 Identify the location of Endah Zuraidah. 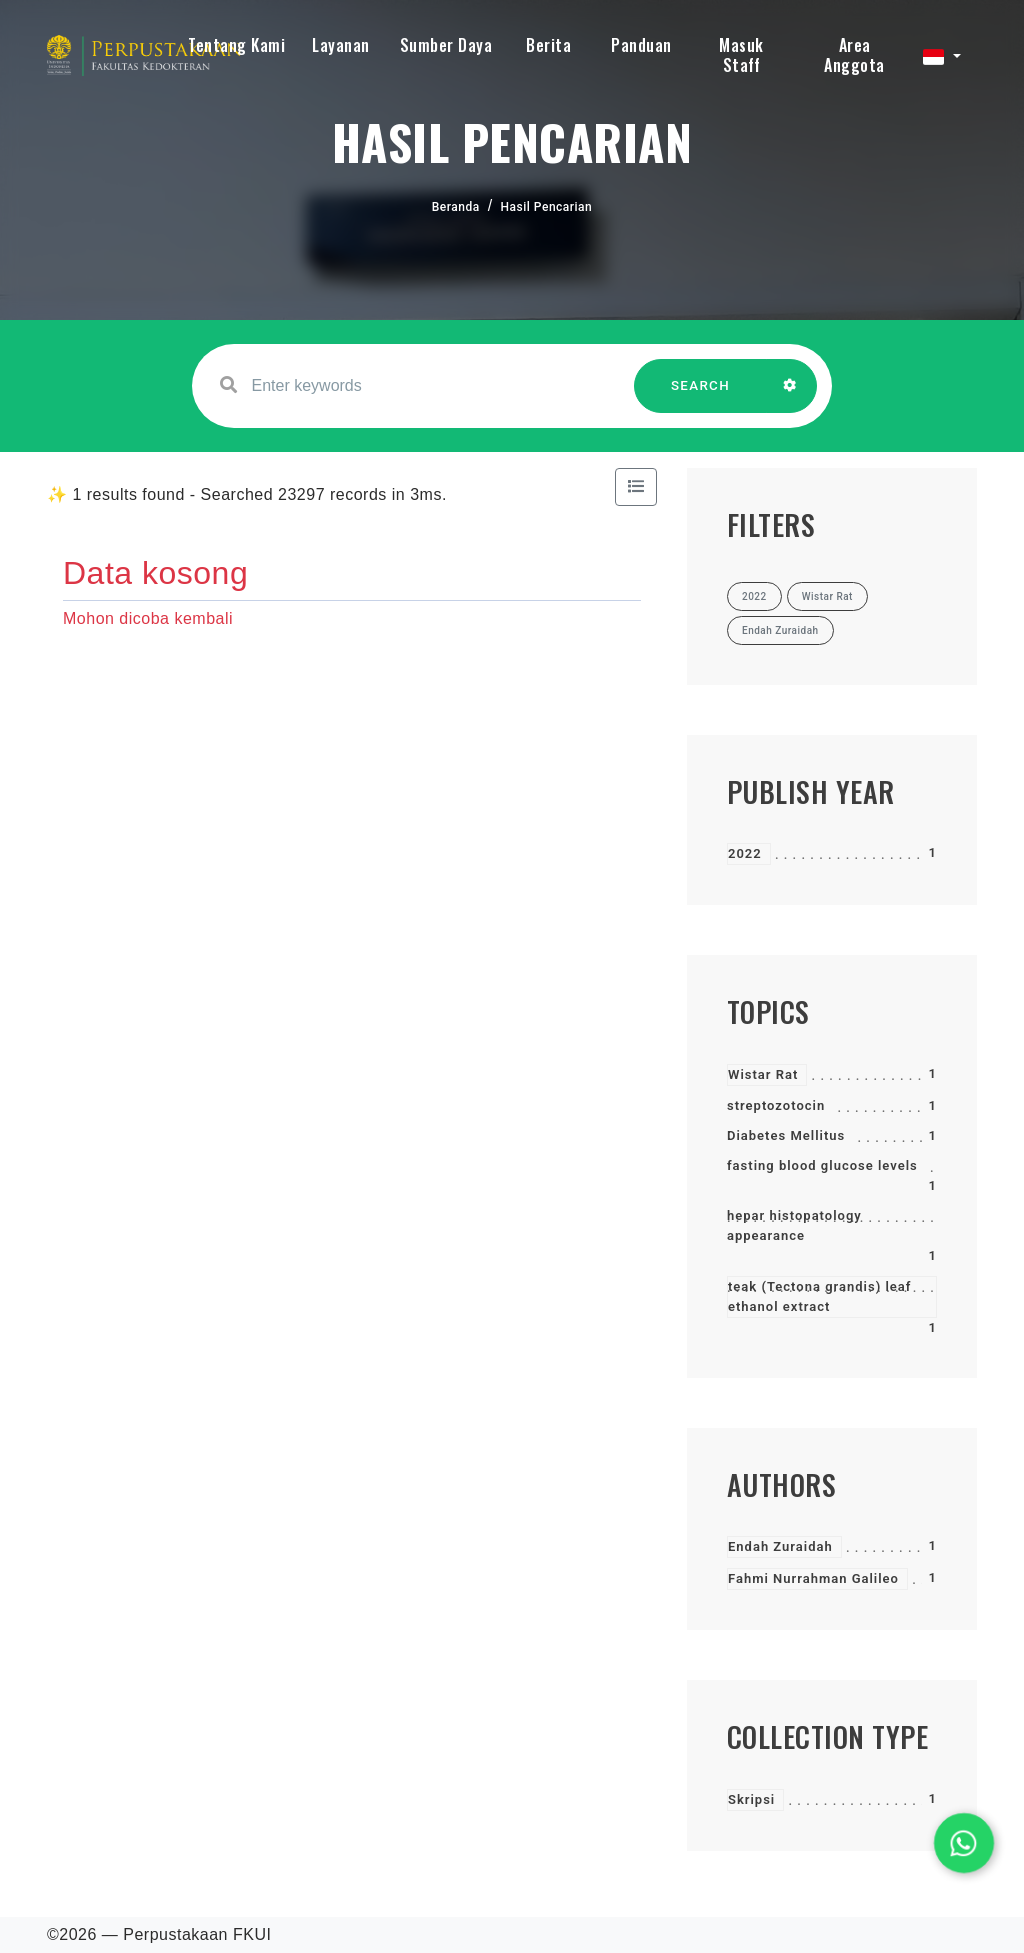
(780, 1546).